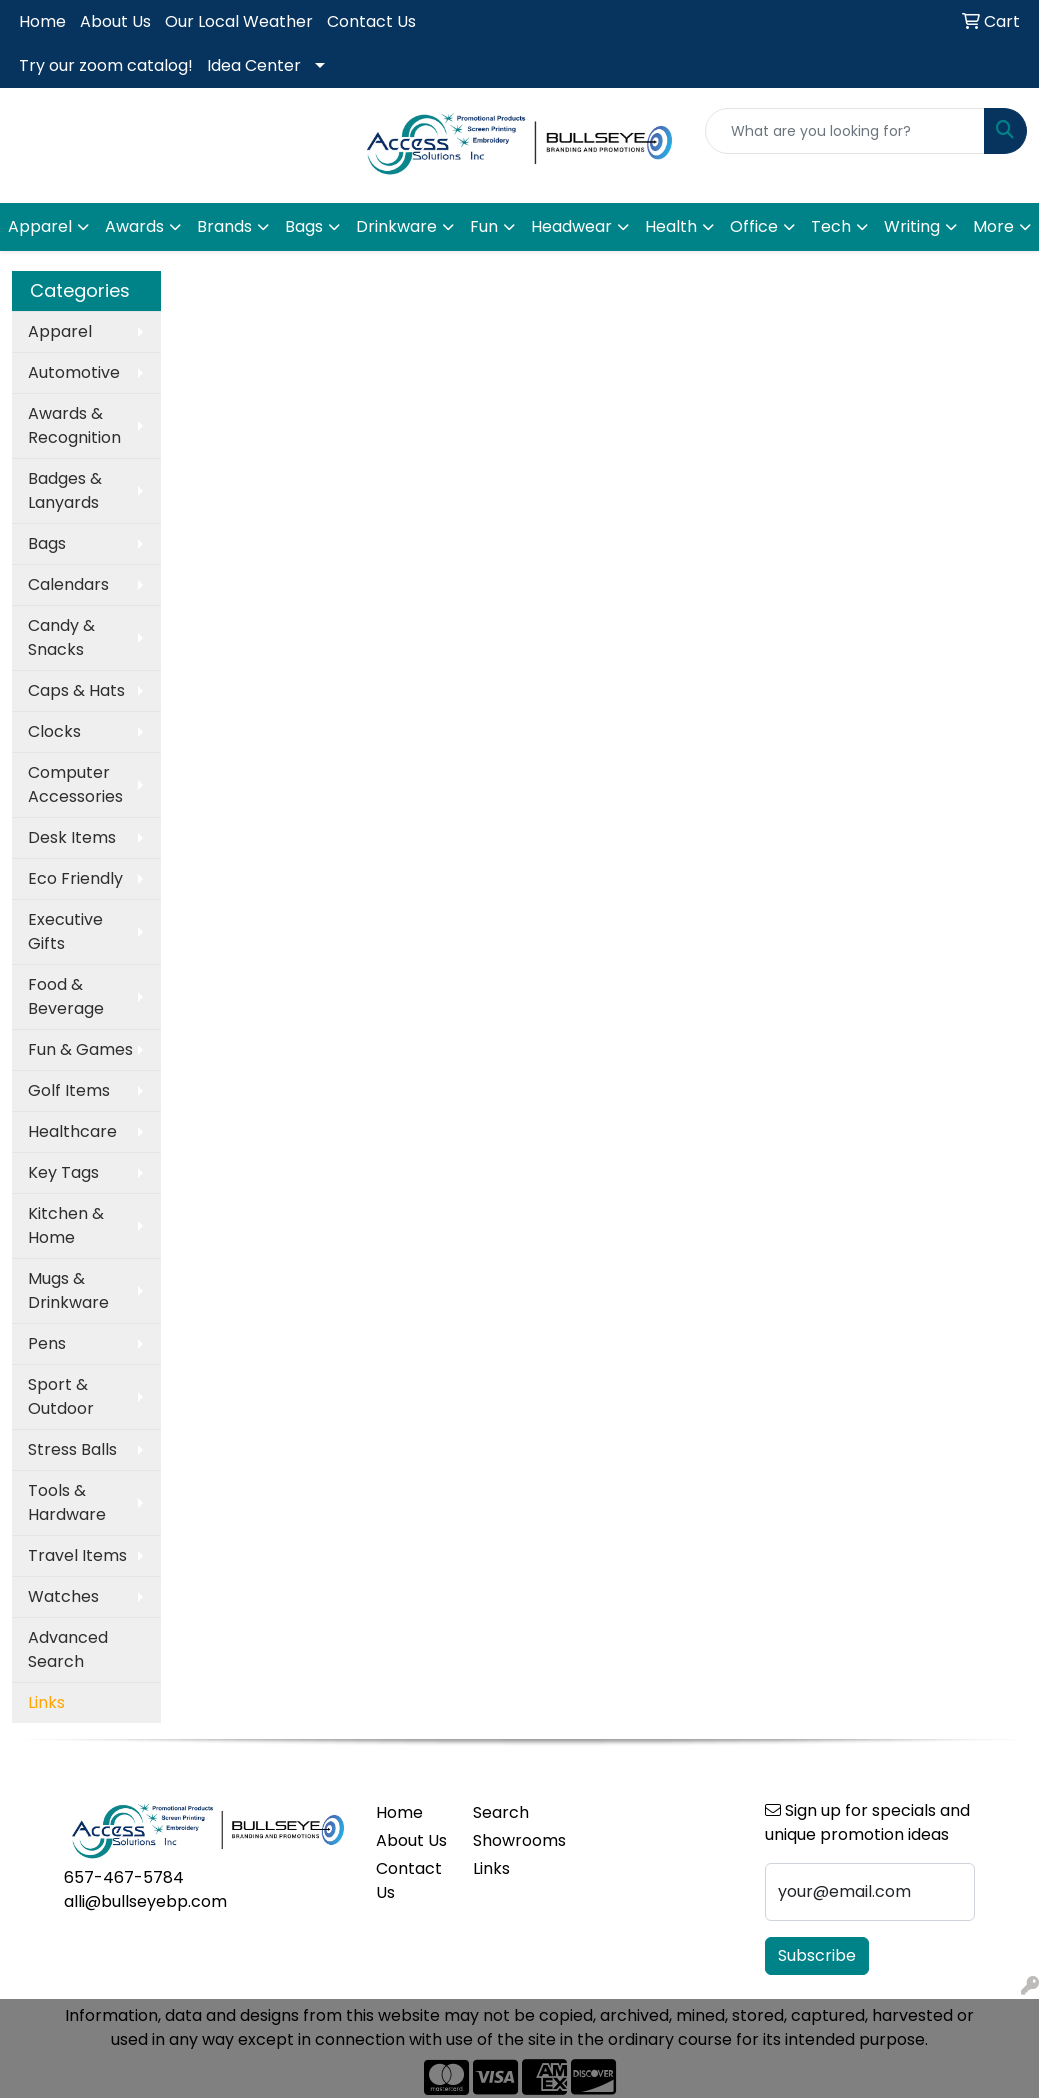 Image resolution: width=1039 pixels, height=2098 pixels. What do you see at coordinates (40, 226) in the screenshot?
I see `Apparel [button]` at bounding box center [40, 226].